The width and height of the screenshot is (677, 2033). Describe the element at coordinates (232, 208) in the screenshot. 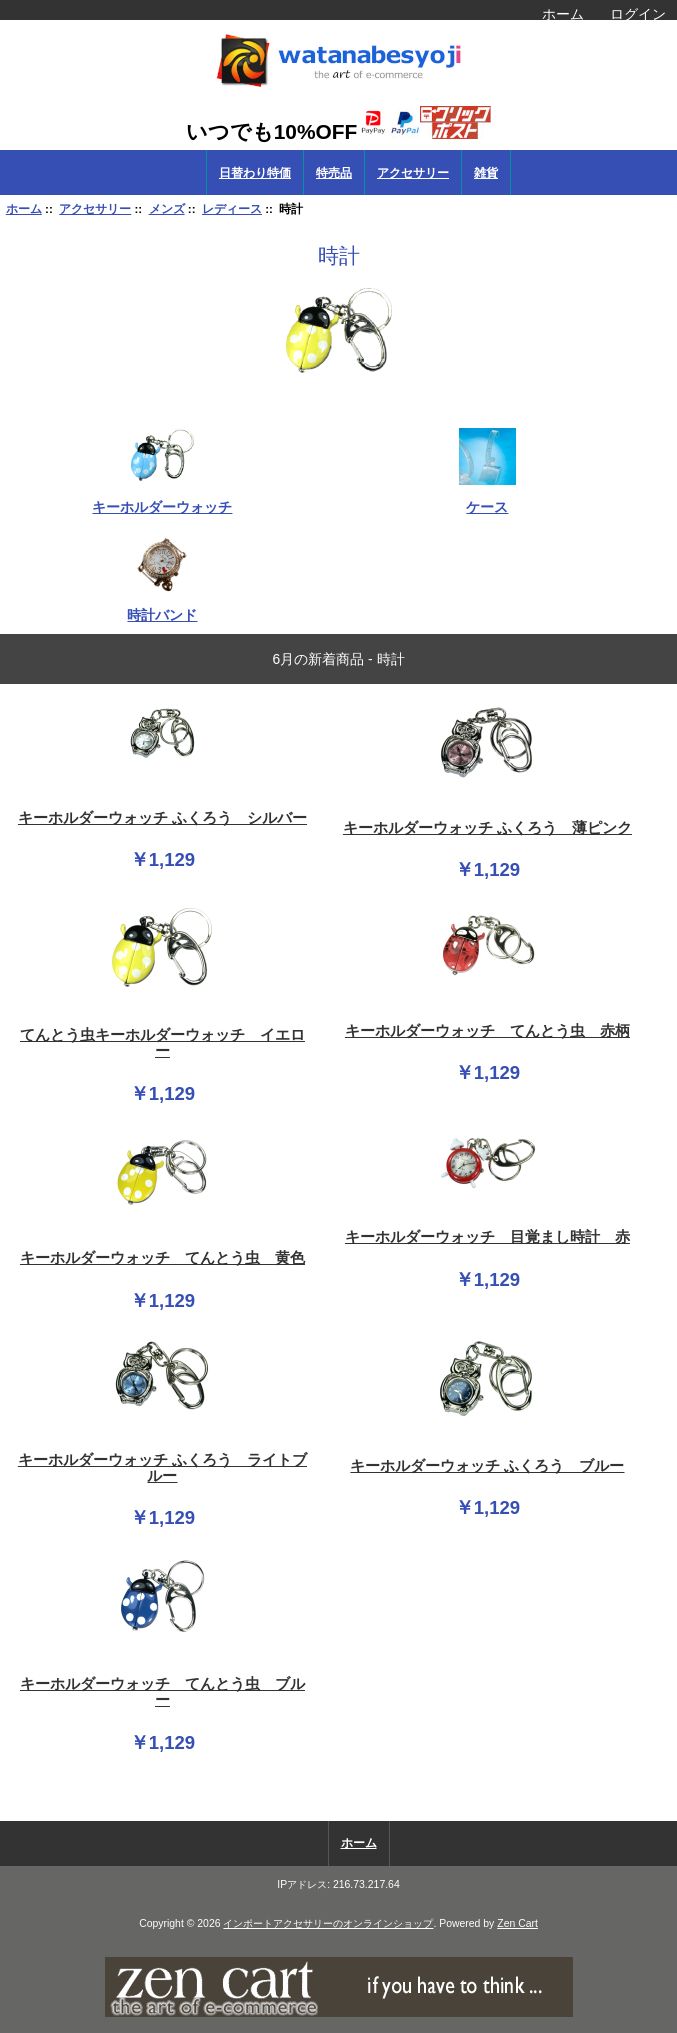

I see `レディース` at that location.